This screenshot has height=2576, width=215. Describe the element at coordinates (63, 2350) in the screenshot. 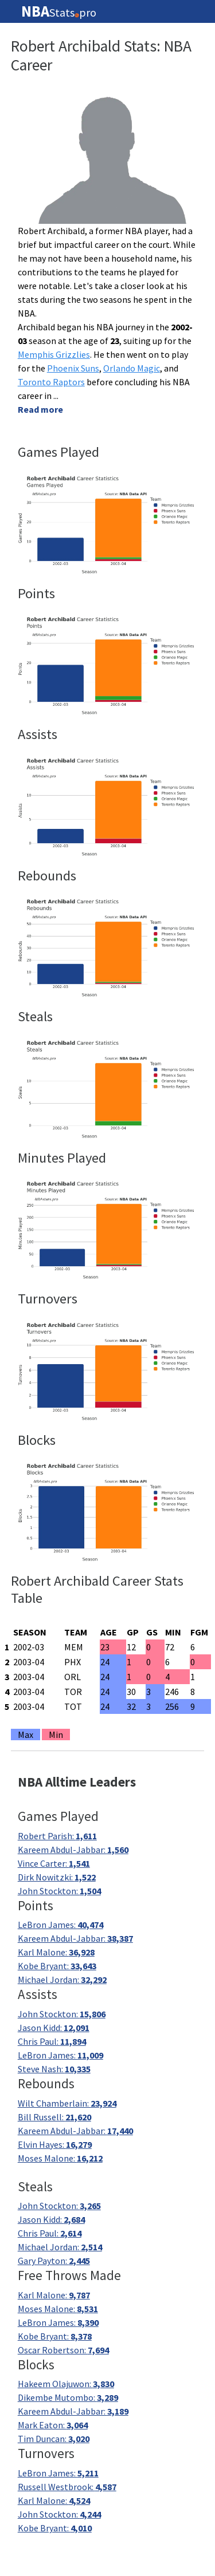

I see `Oscar Robertson:` at that location.